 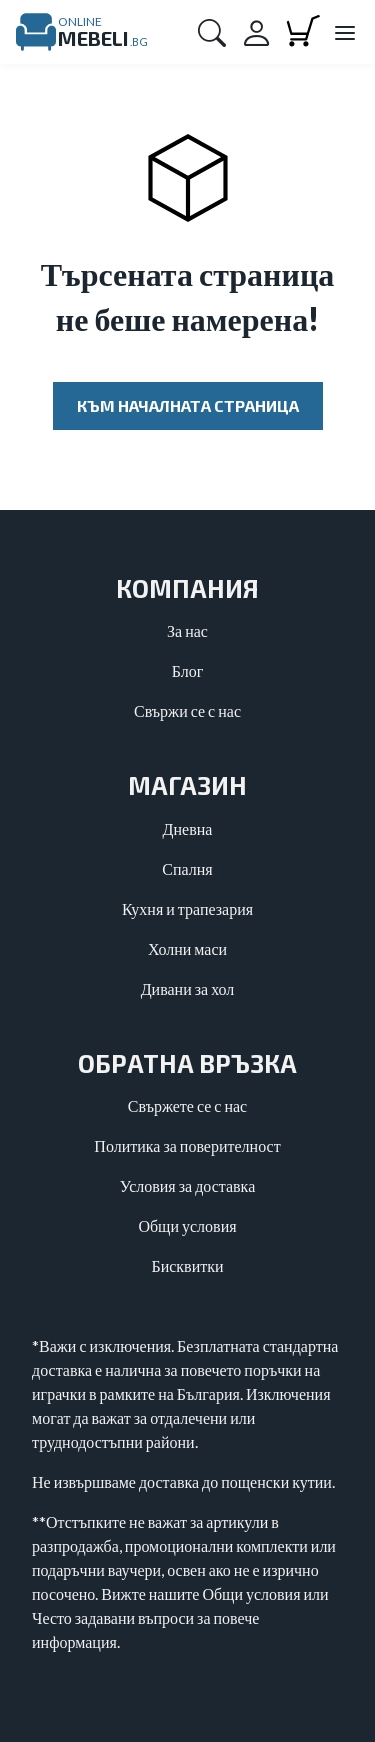 What do you see at coordinates (187, 1105) in the screenshot?
I see `Свържете се с нас` at bounding box center [187, 1105].